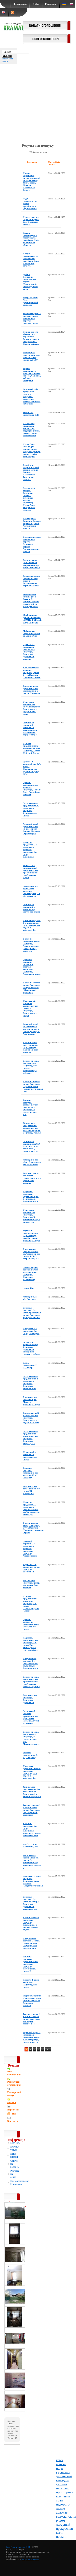  Describe the element at coordinates (11, 2102) in the screenshot. I see `Новини` at that location.